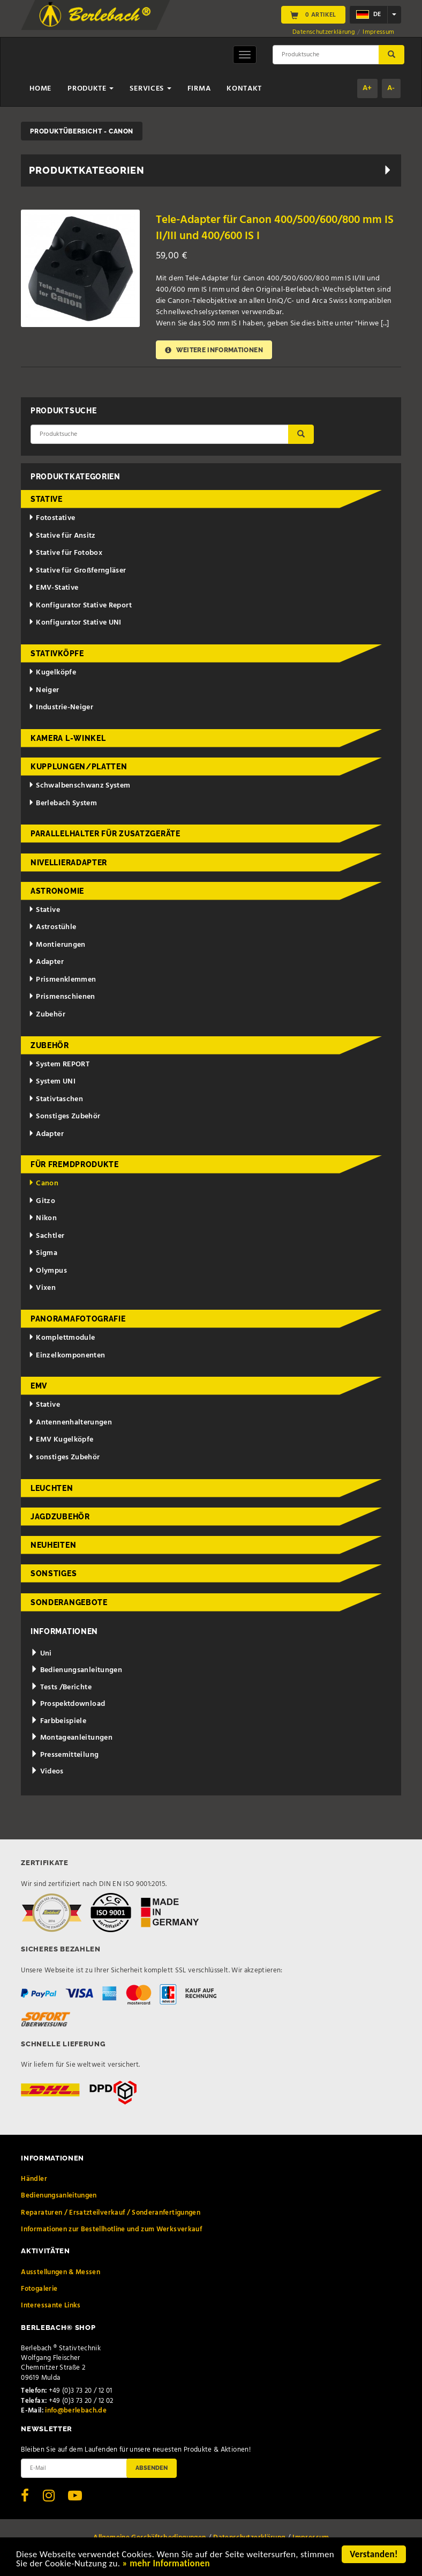 The image size is (422, 2576). I want to click on Sonstiges, so click(54, 1573).